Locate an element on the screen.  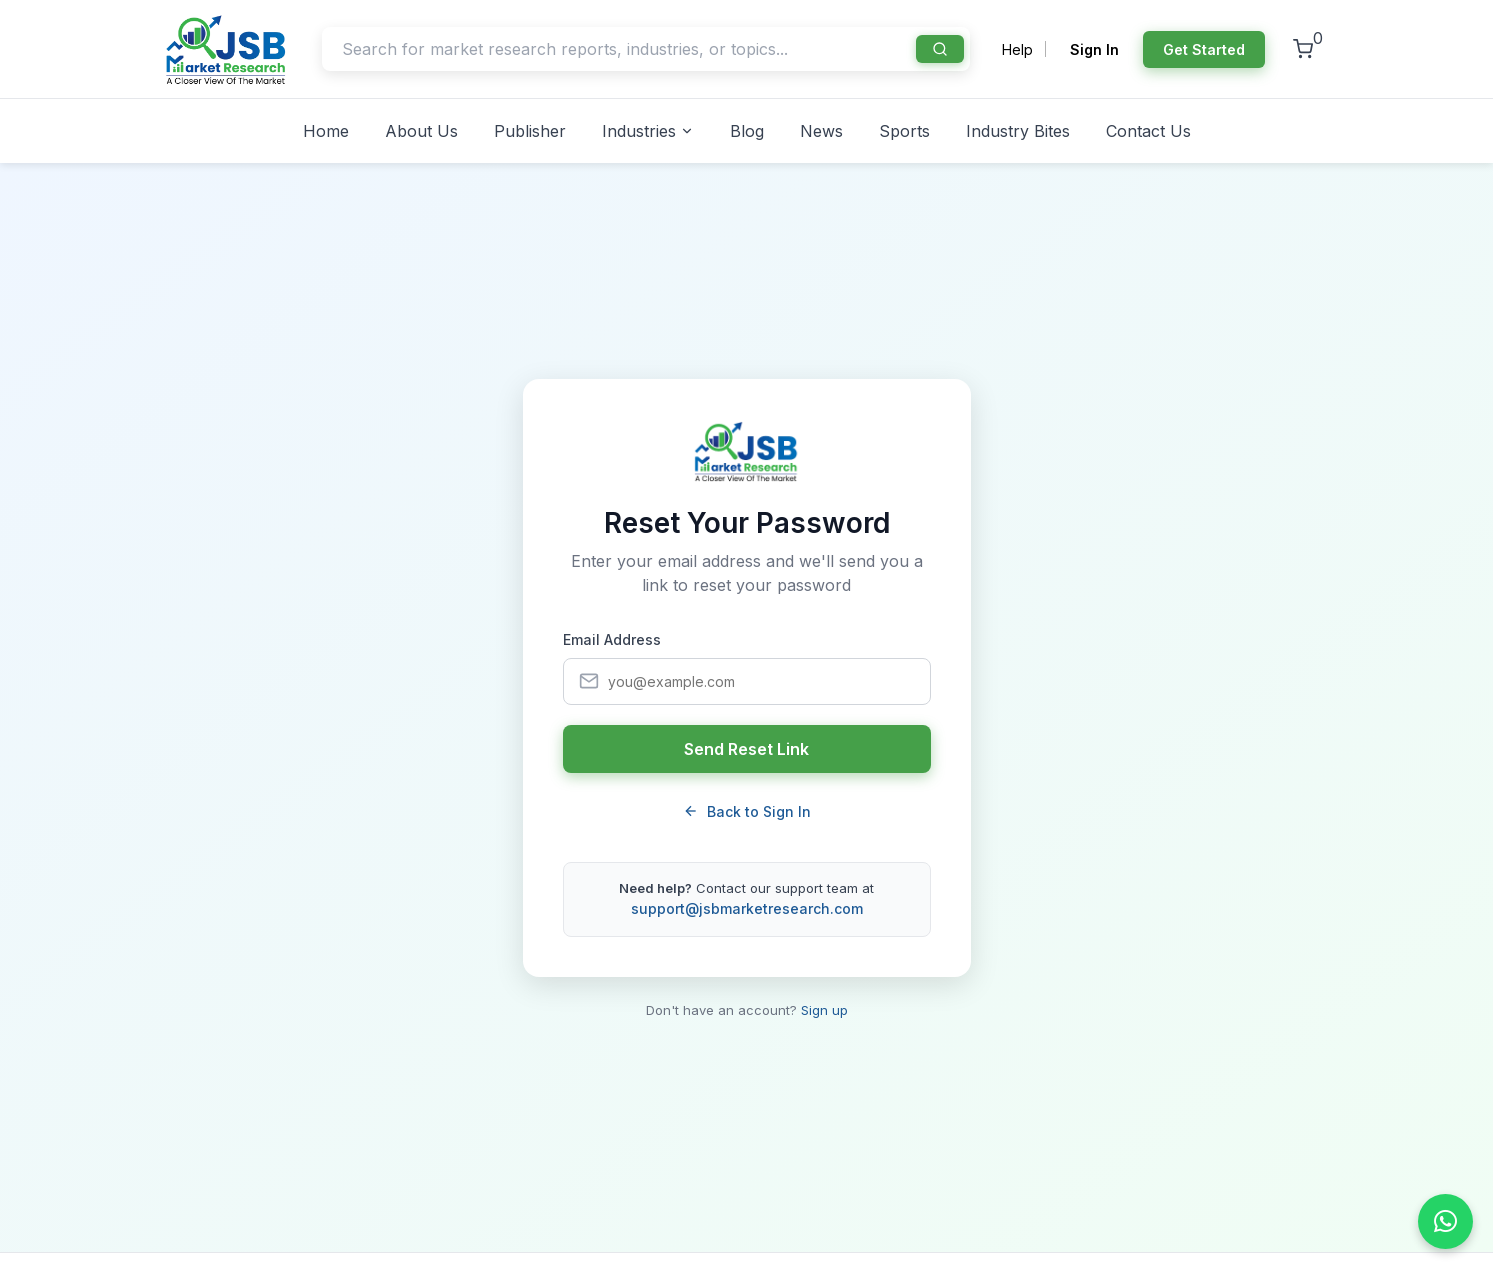
Contact Us is located at coordinates (1148, 131).